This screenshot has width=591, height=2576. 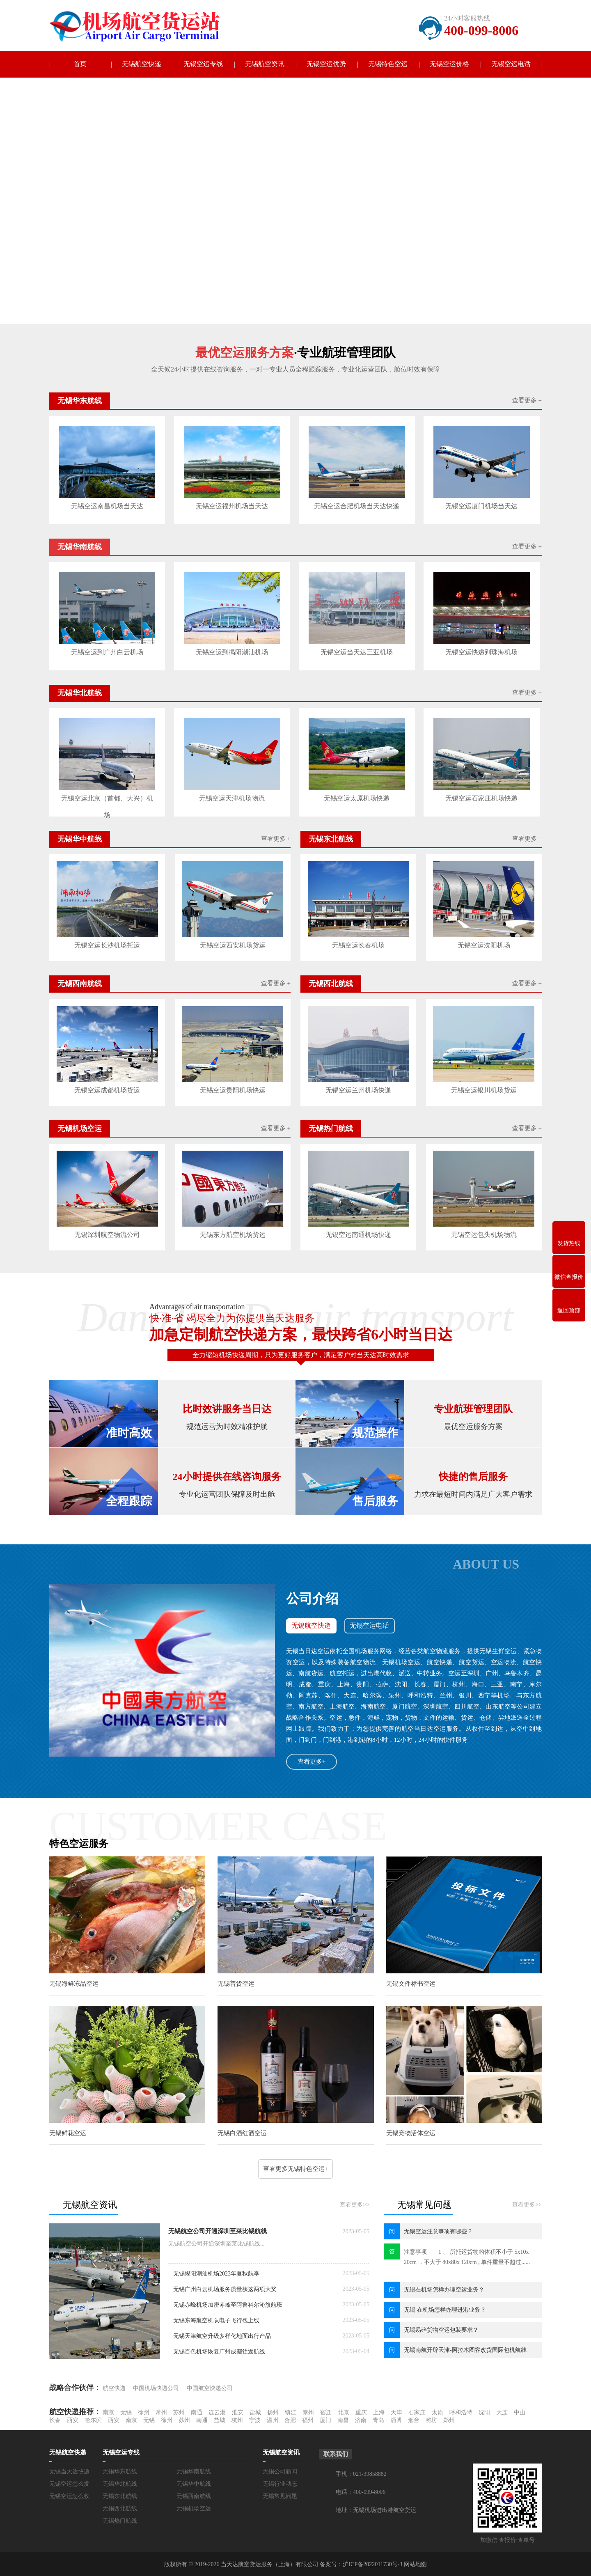 I want to click on 无锡空运北京（首都、大兴）机场, so click(x=107, y=800).